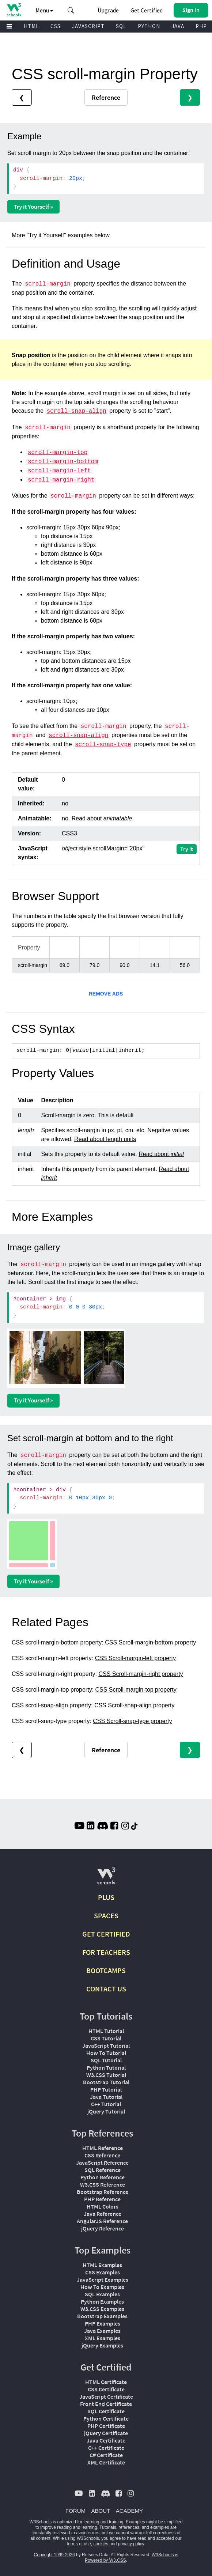 The width and height of the screenshot is (212, 2576). What do you see at coordinates (102, 2213) in the screenshot?
I see `Java Reference` at bounding box center [102, 2213].